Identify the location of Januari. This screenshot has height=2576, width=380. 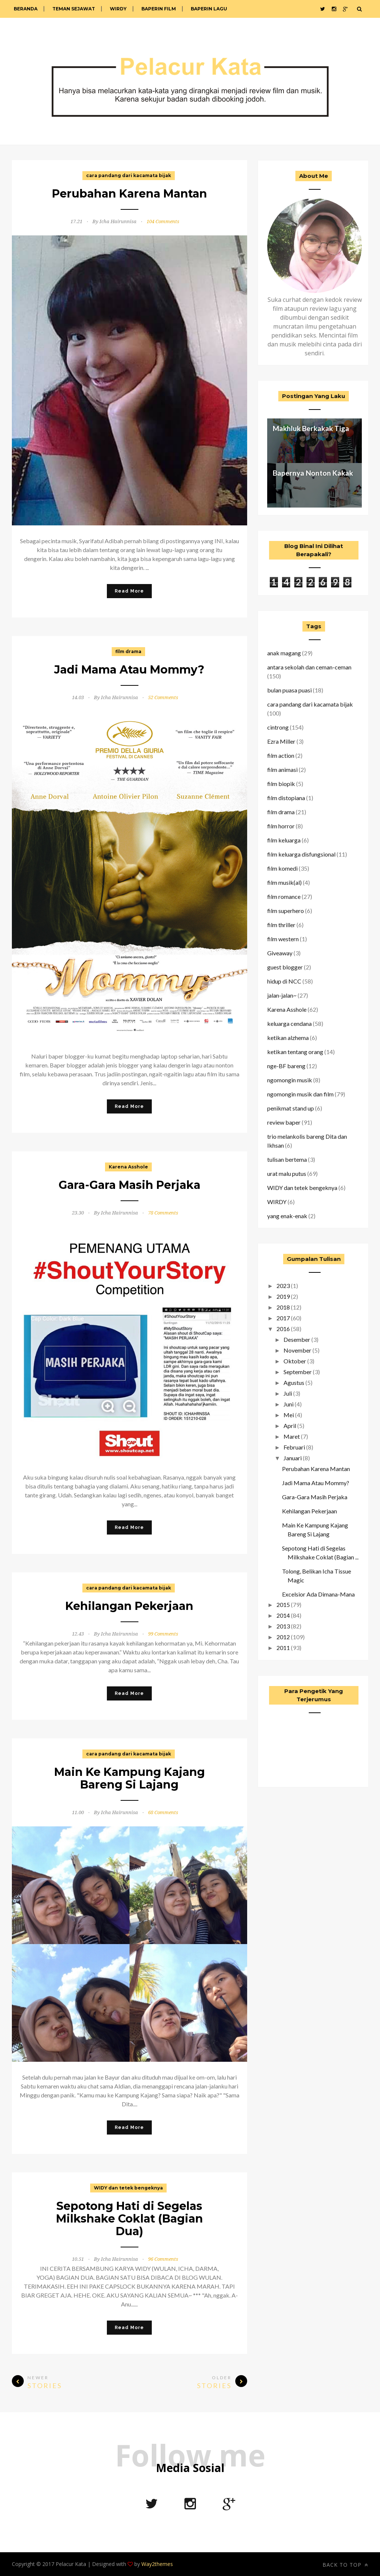
(293, 1457).